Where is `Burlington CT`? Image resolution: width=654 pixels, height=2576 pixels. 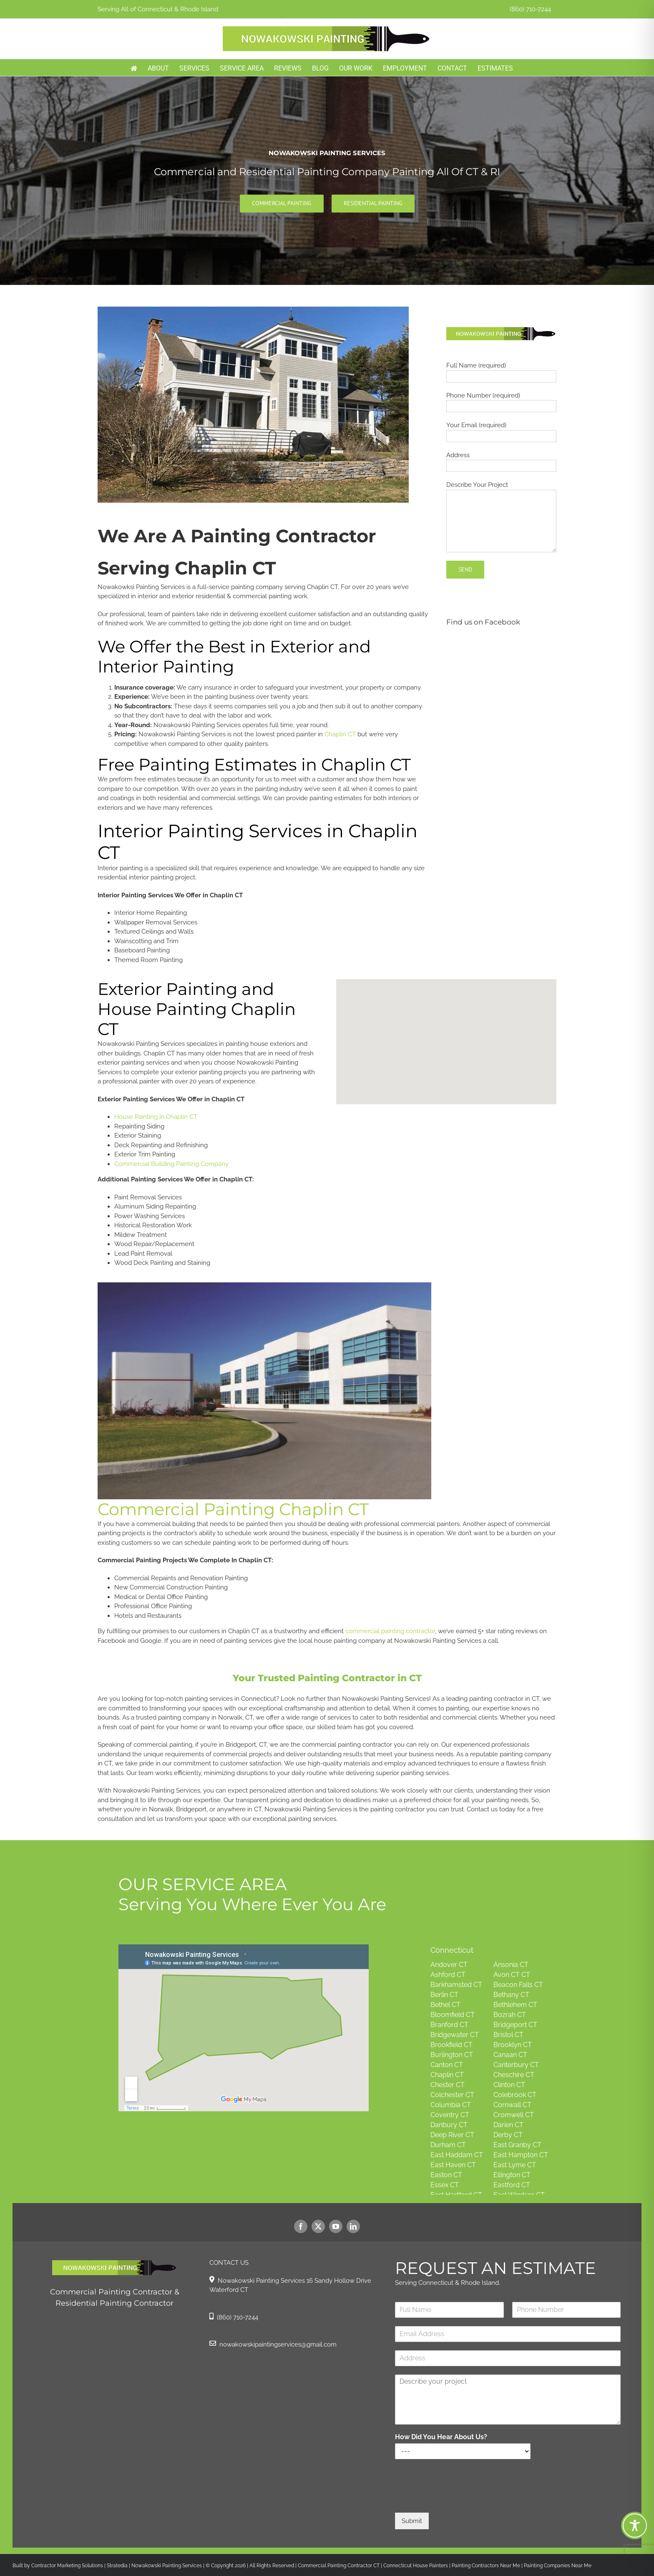 Burlington CT is located at coordinates (451, 2055).